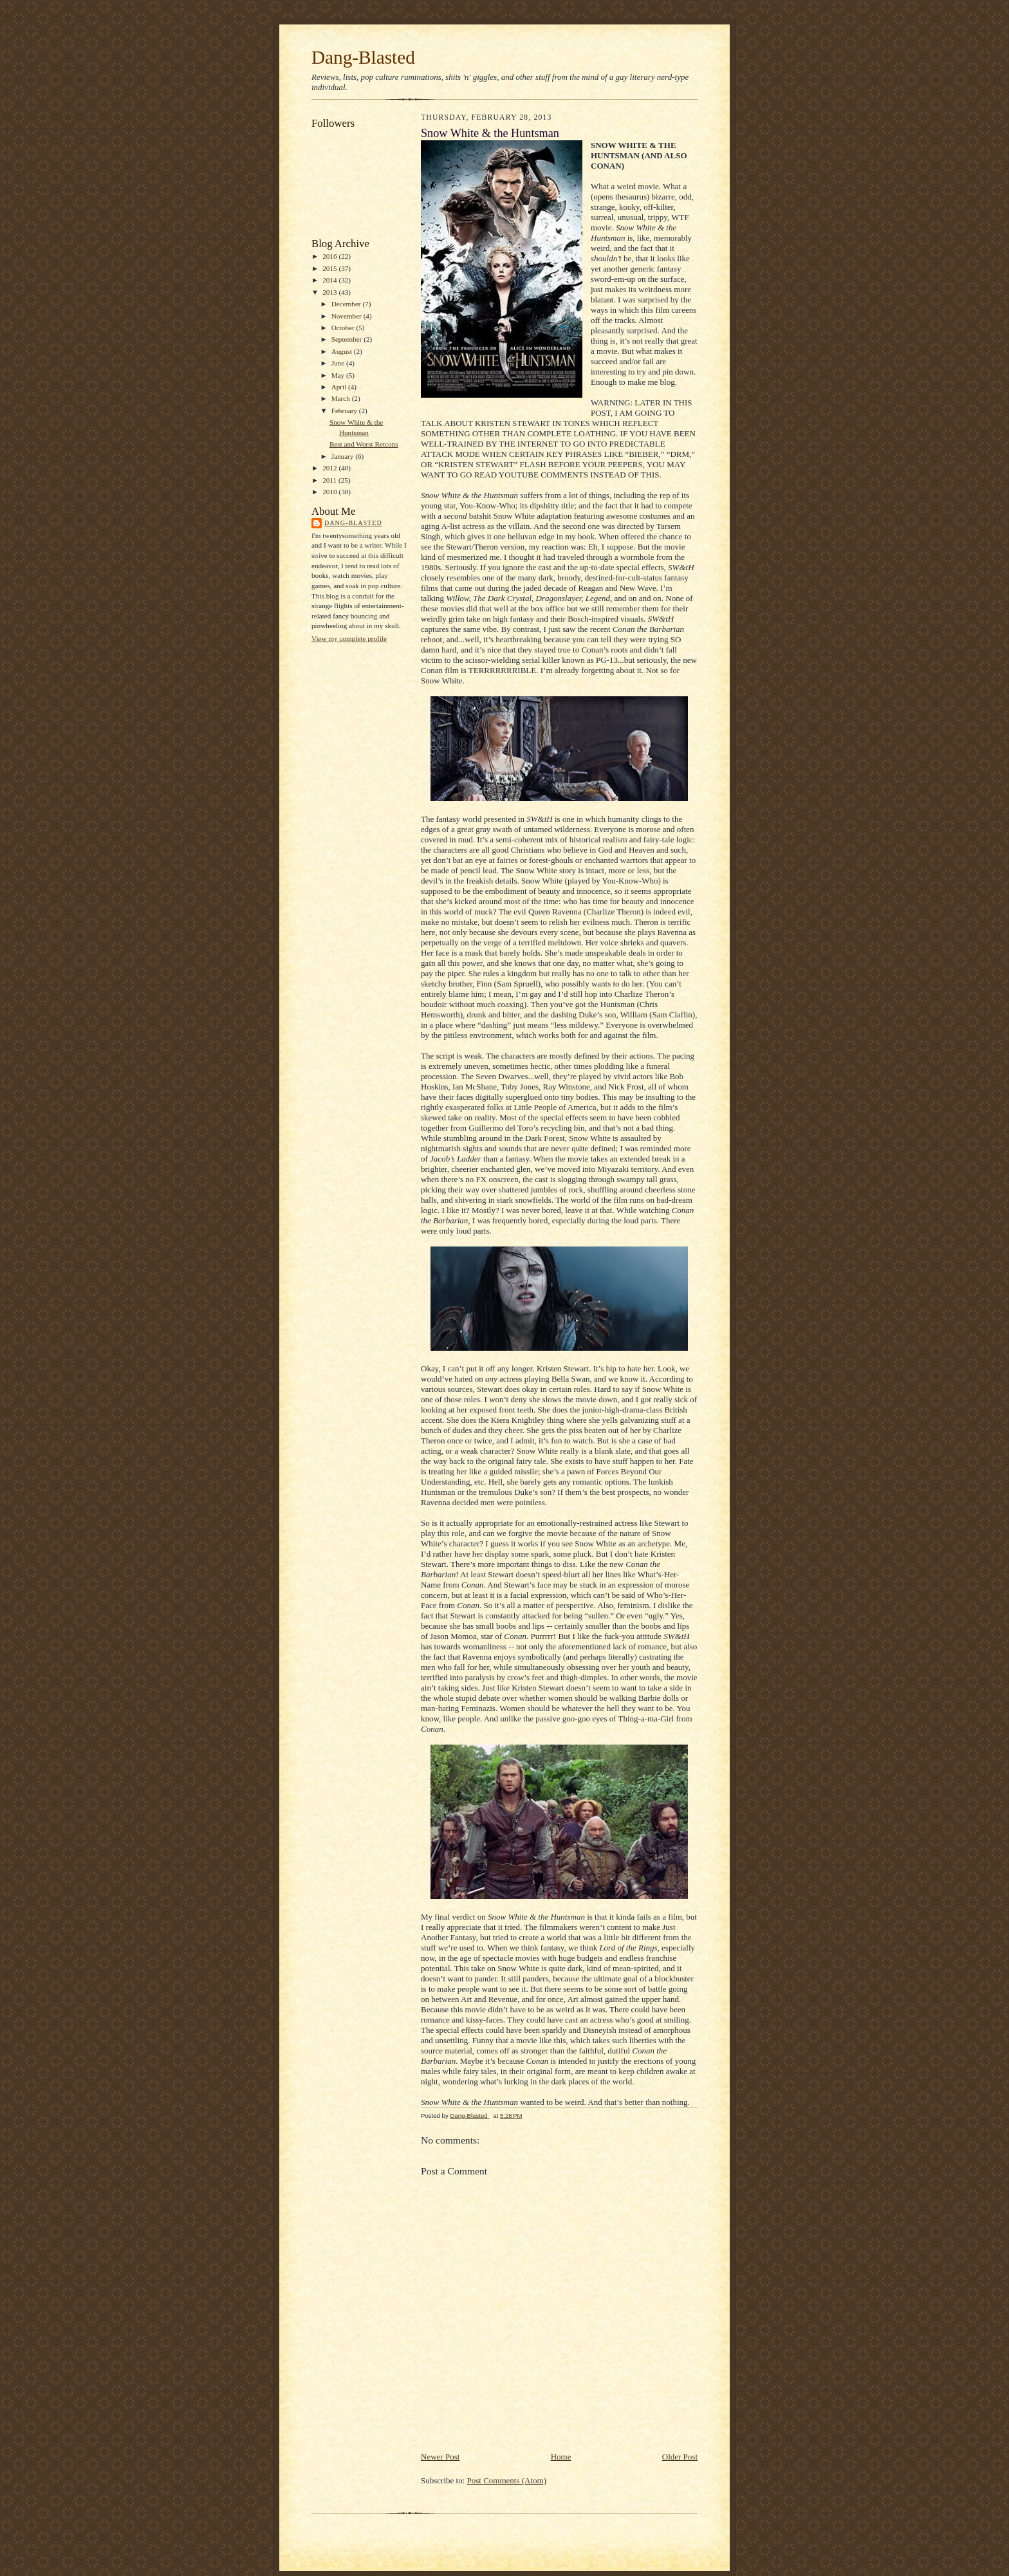 The height and width of the screenshot is (2576, 1009). Describe the element at coordinates (349, 638) in the screenshot. I see `View my complete profile` at that location.